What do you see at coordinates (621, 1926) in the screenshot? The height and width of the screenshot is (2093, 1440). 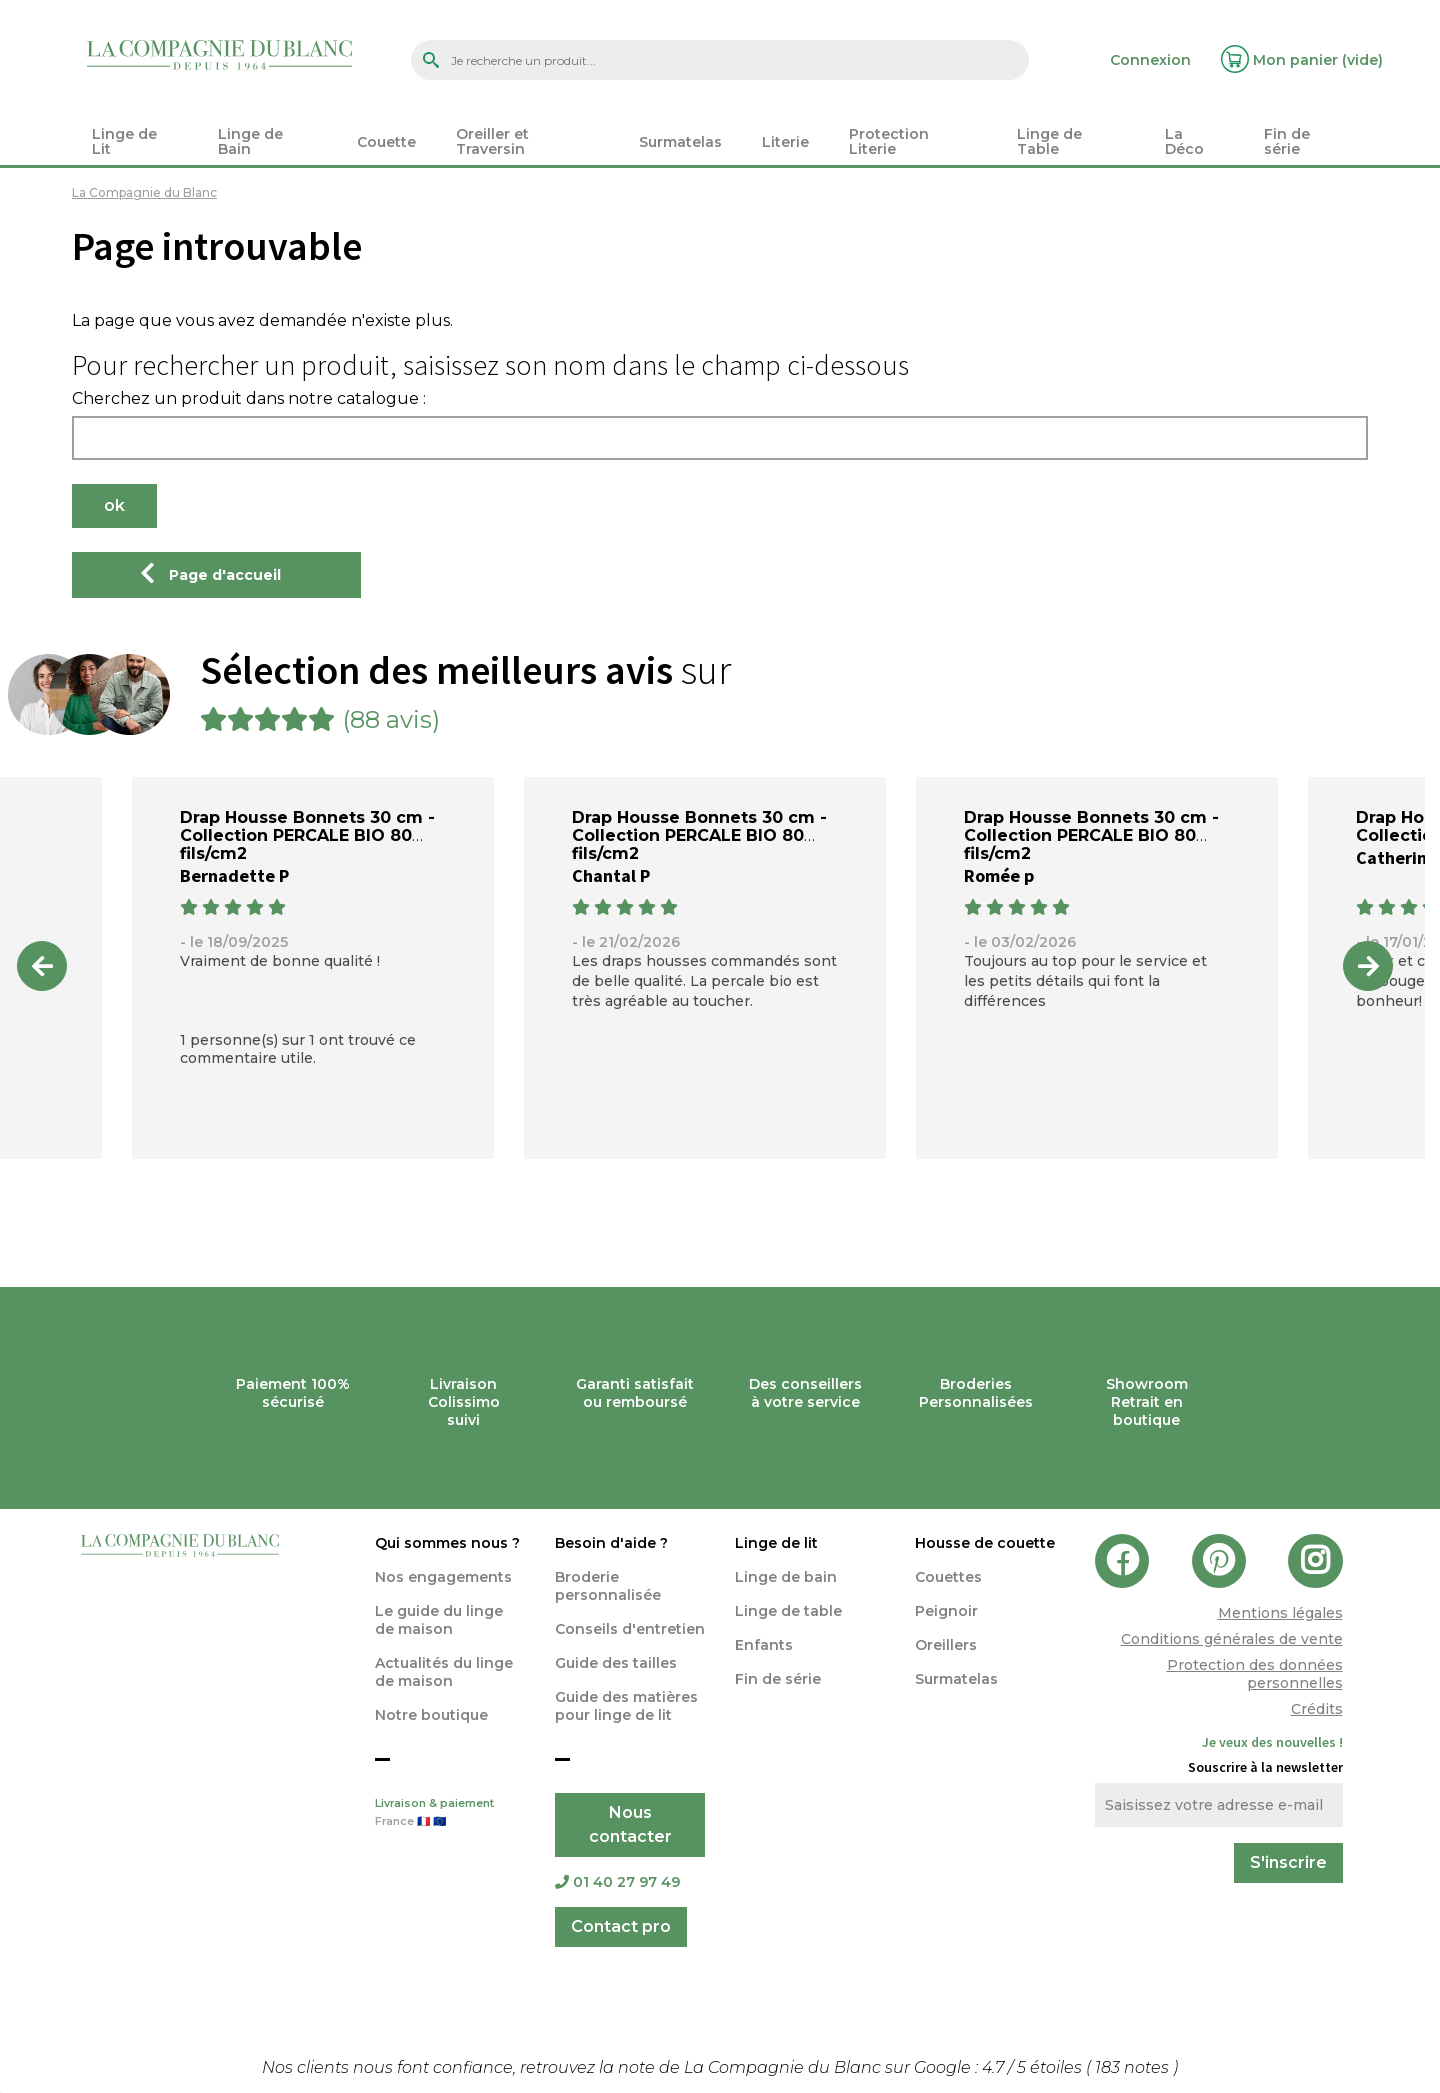 I see `Contact pro` at bounding box center [621, 1926].